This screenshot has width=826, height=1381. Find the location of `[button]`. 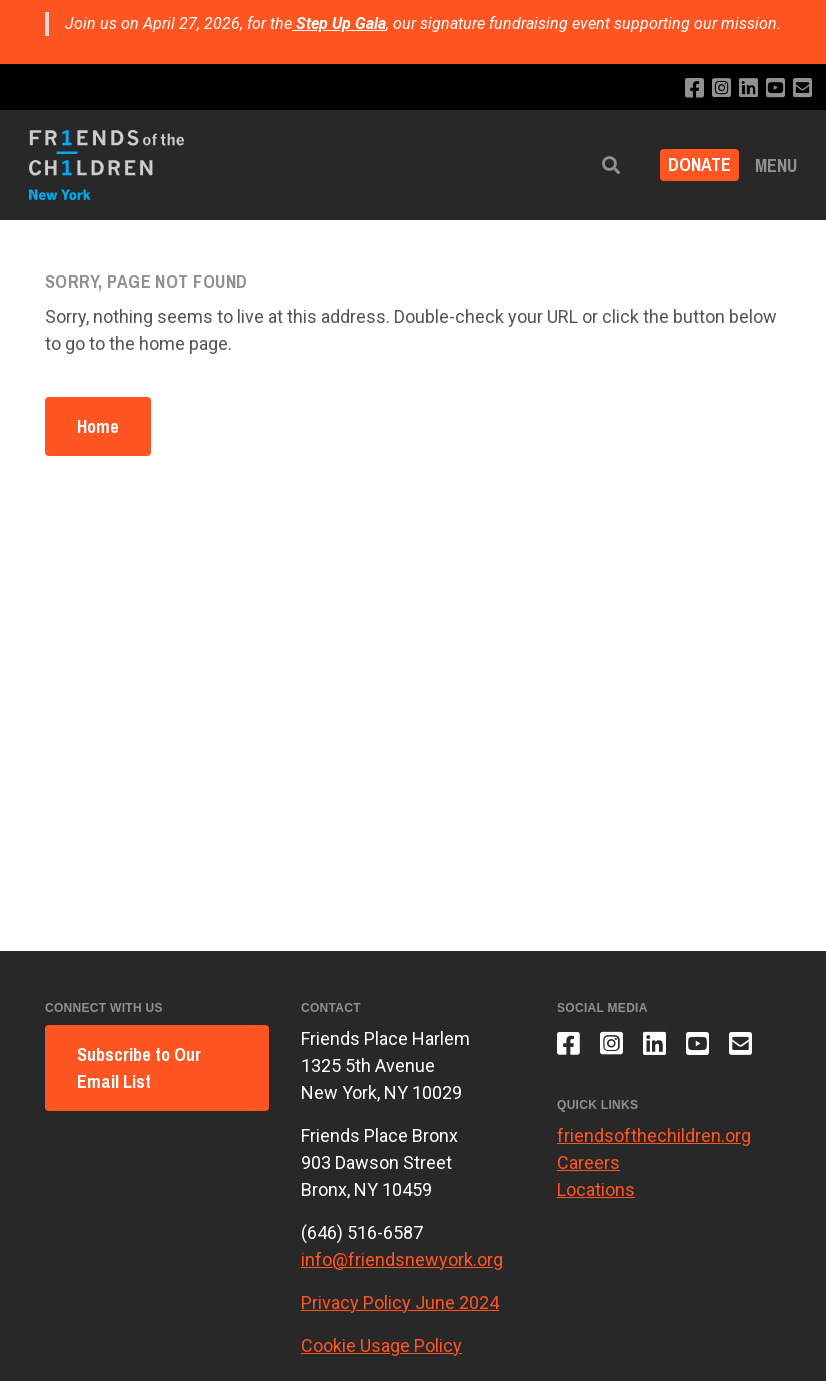

[button] is located at coordinates (611, 165).